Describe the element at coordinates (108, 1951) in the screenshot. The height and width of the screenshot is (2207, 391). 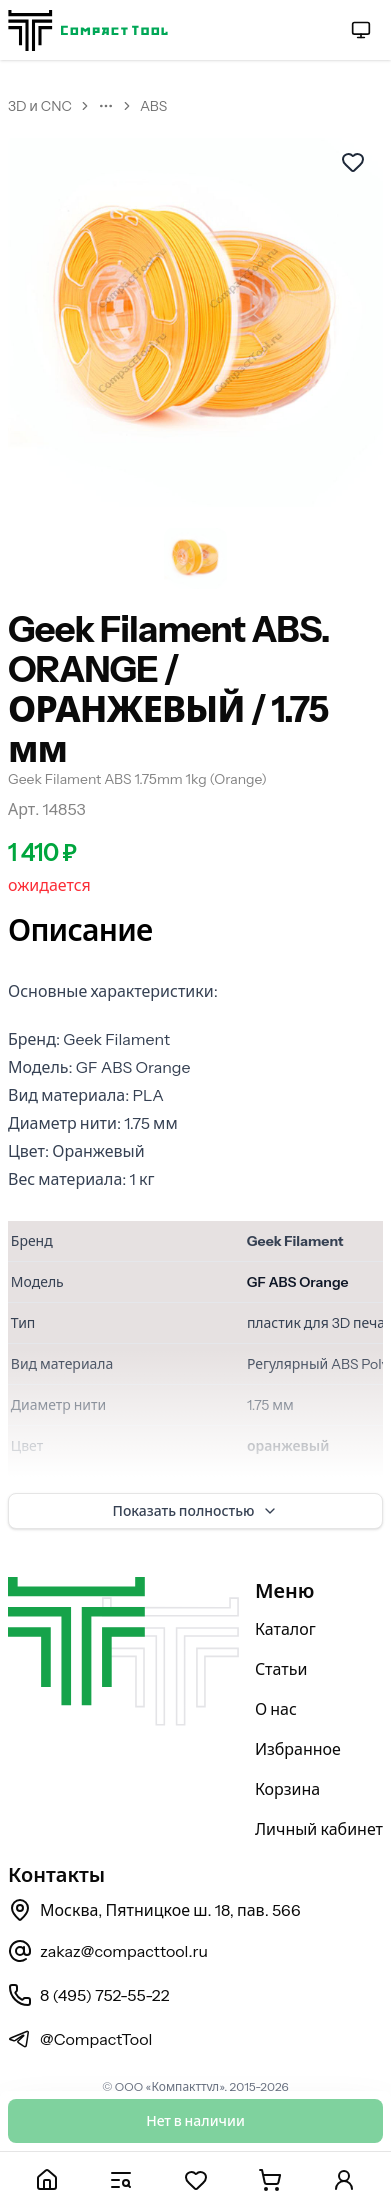
I see `zakaz@compacttool.ru` at that location.